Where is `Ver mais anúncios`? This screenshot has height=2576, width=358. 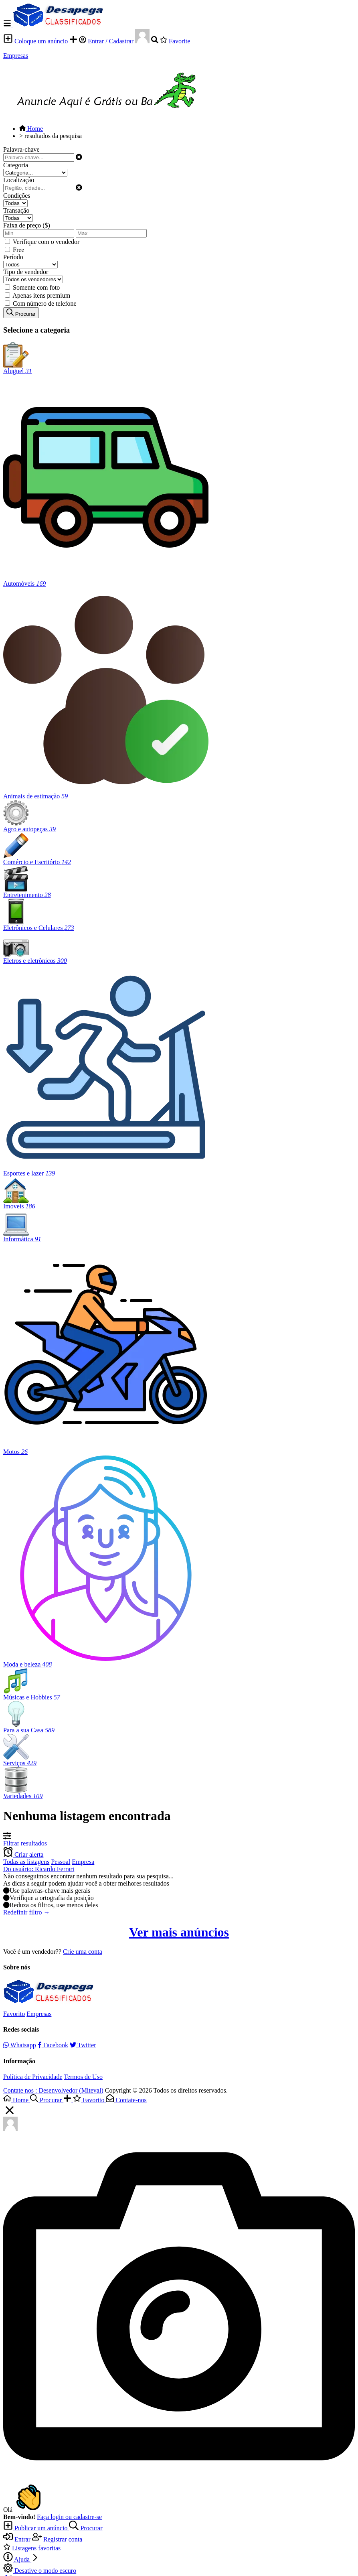
Ver mais anúncios is located at coordinates (179, 1932).